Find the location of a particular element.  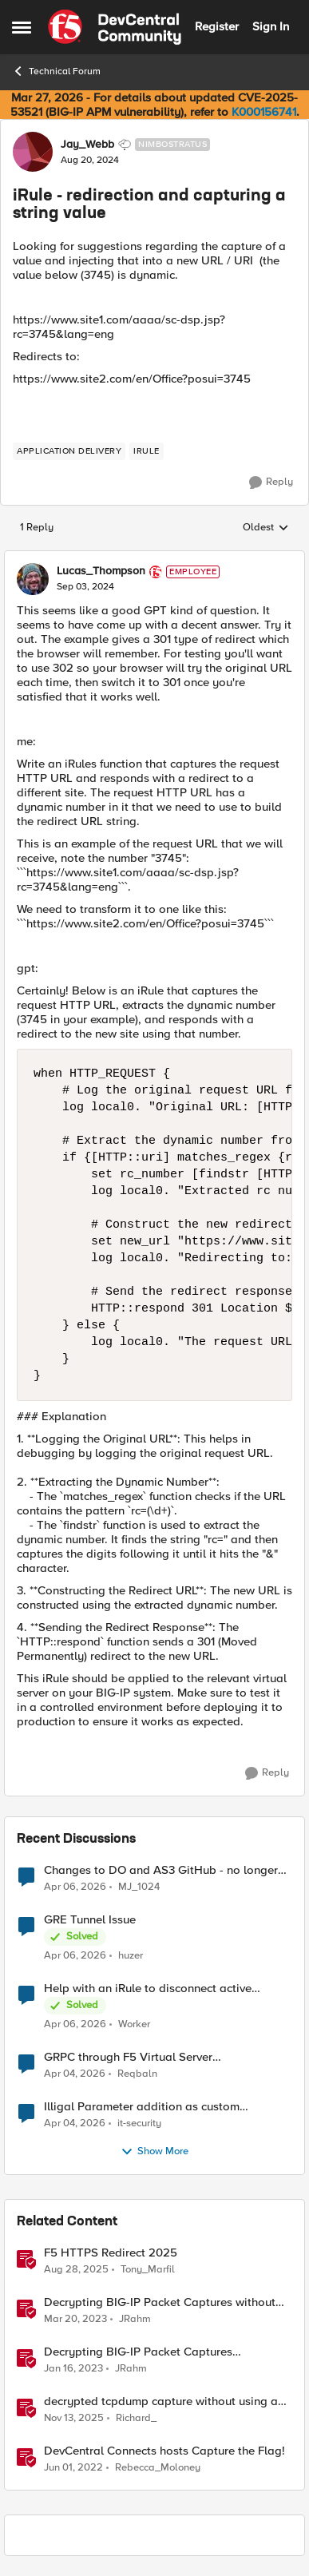

Illigal Parameter addition as custom signature set wanted to Unblock is located at coordinates (142, 2107).